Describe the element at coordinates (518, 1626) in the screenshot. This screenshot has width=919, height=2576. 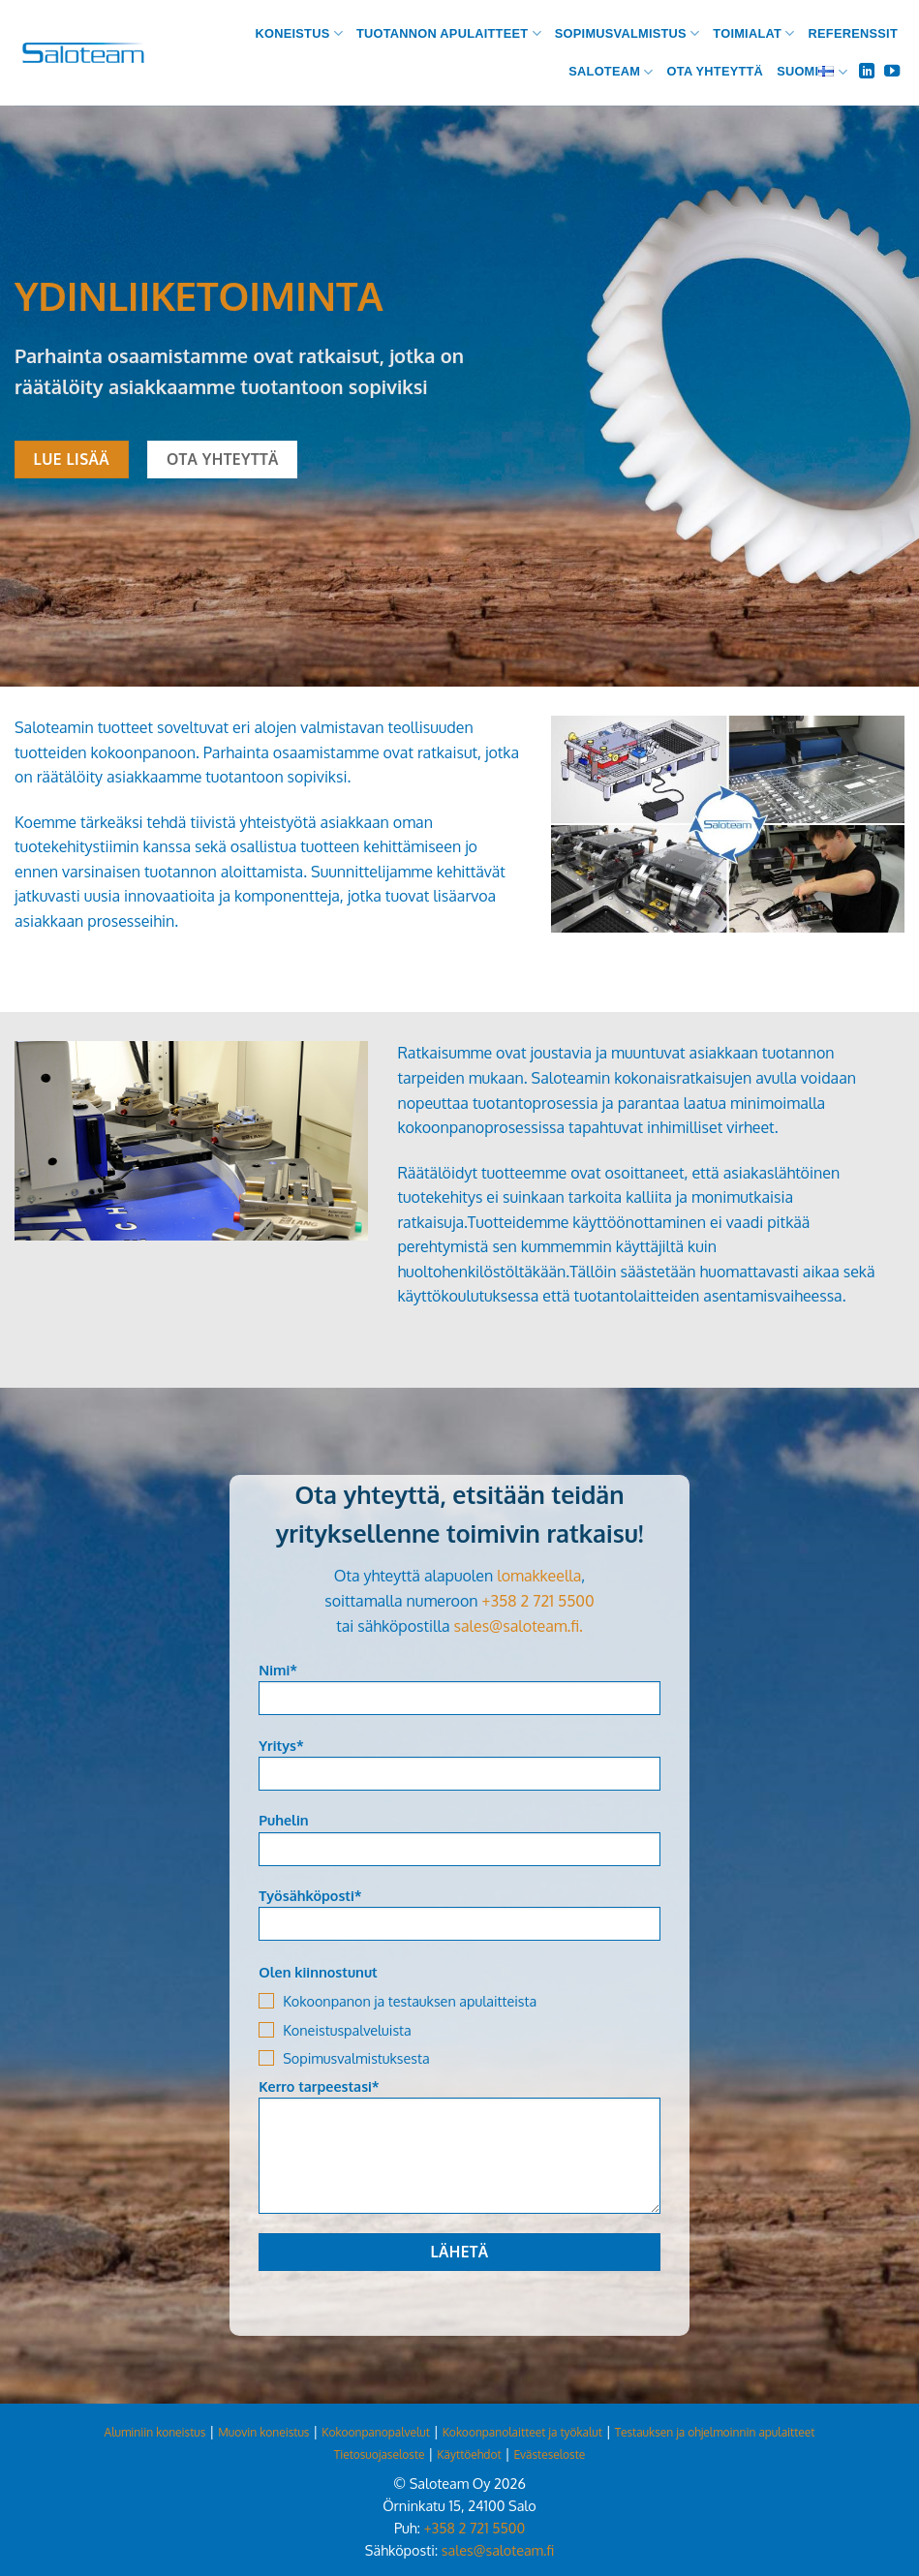
I see `sales@saloteam.fi.` at that location.